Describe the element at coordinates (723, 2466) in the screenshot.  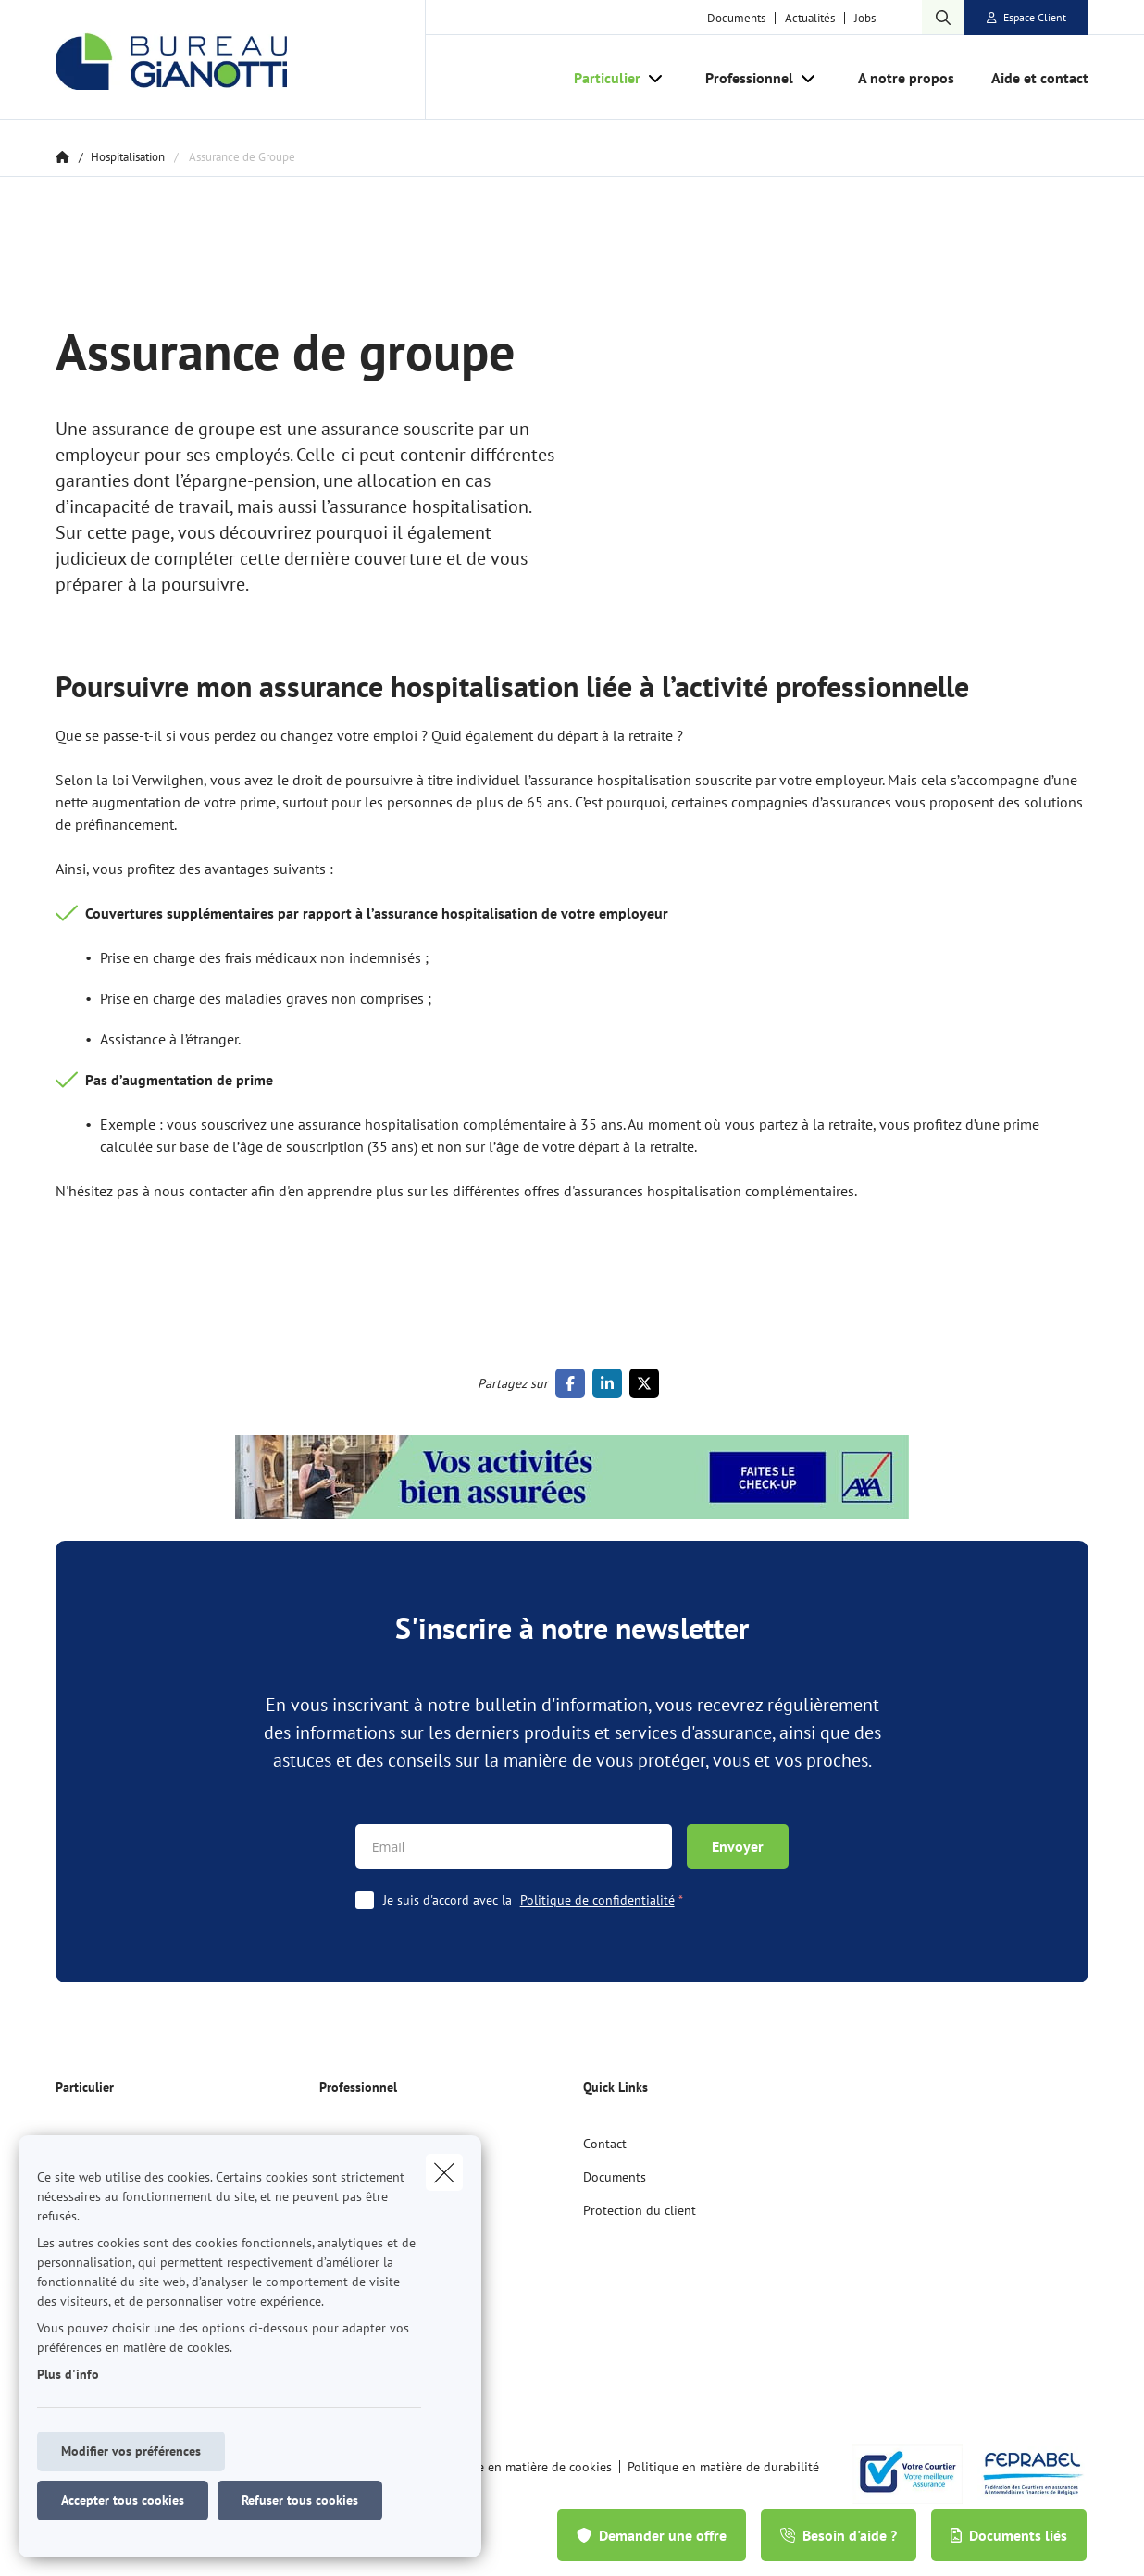
I see `Politique en matière de durabilité` at that location.